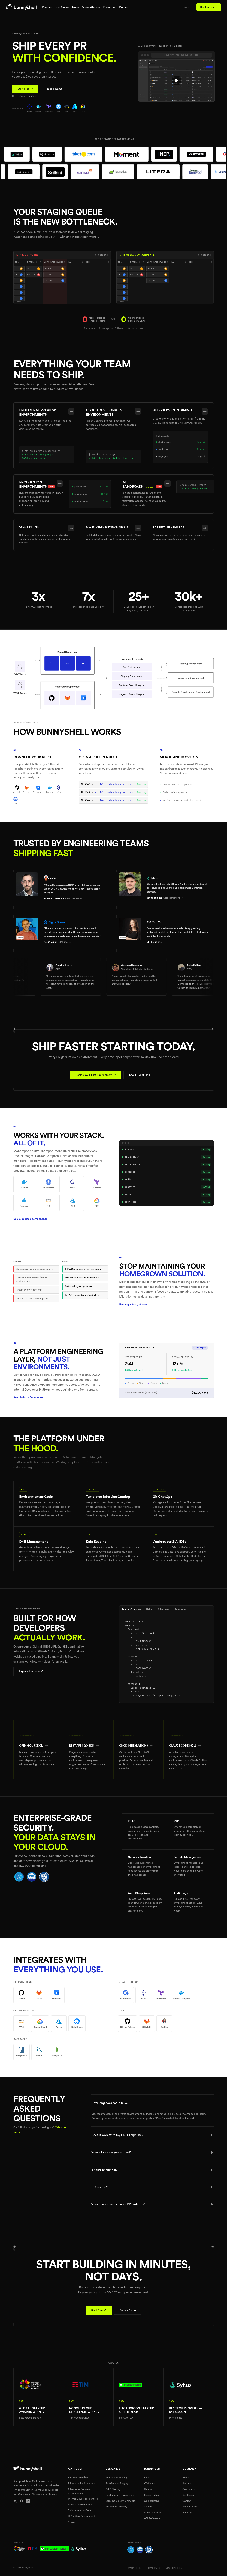 This screenshot has height=2576, width=227. Describe the element at coordinates (186, 2501) in the screenshot. I see `Contact` at that location.